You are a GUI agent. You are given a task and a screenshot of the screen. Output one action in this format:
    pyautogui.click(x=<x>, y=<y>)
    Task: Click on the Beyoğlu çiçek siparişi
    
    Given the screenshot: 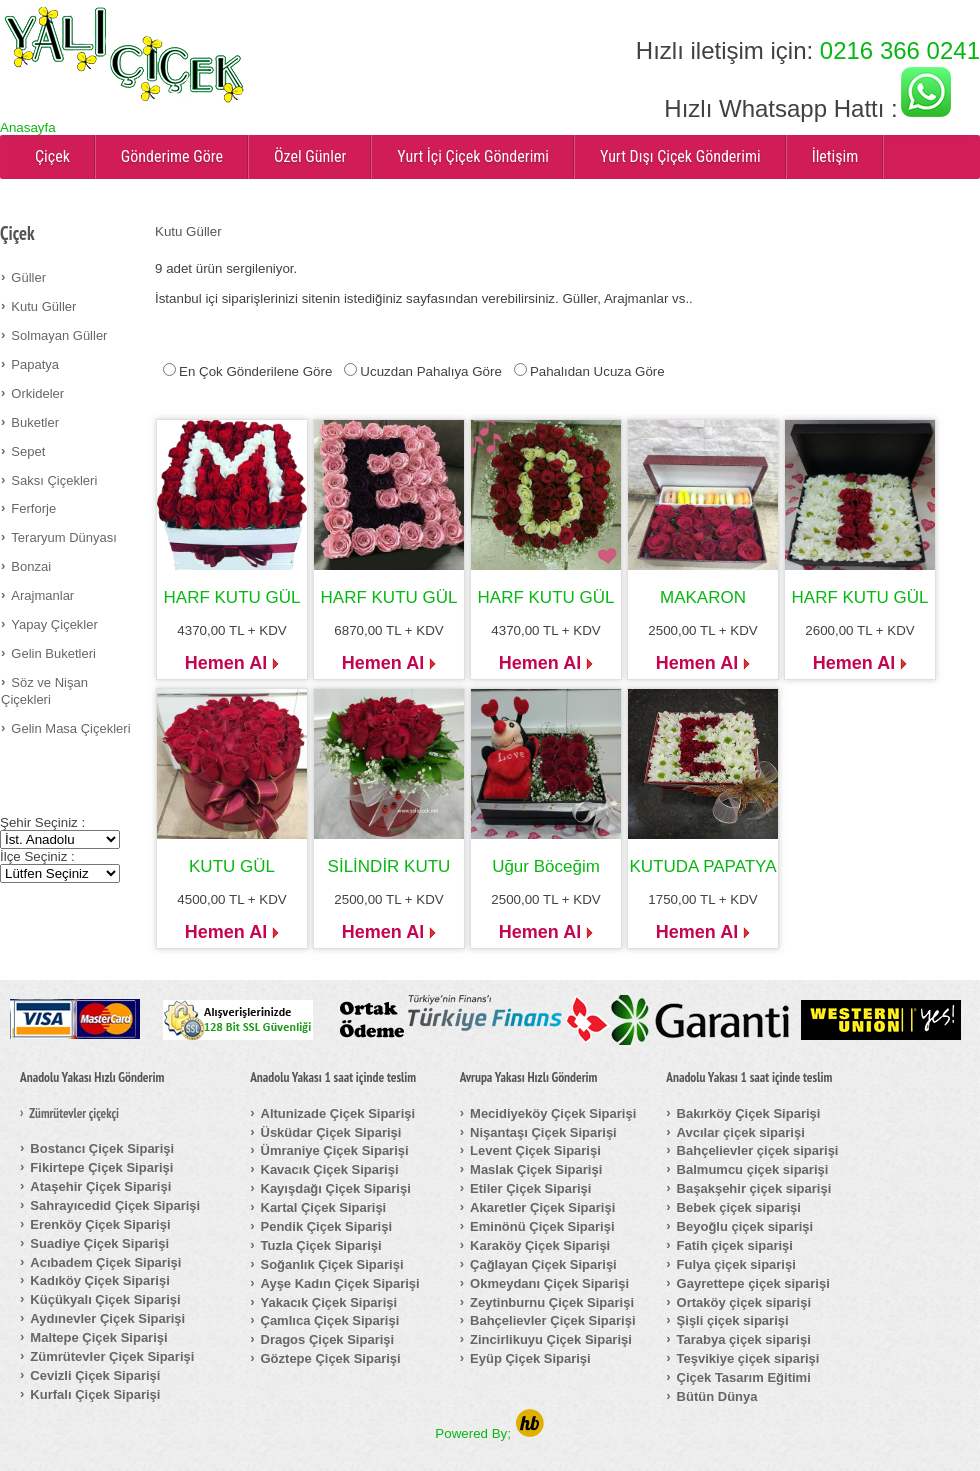 What is the action you would take?
    pyautogui.click(x=745, y=1226)
    